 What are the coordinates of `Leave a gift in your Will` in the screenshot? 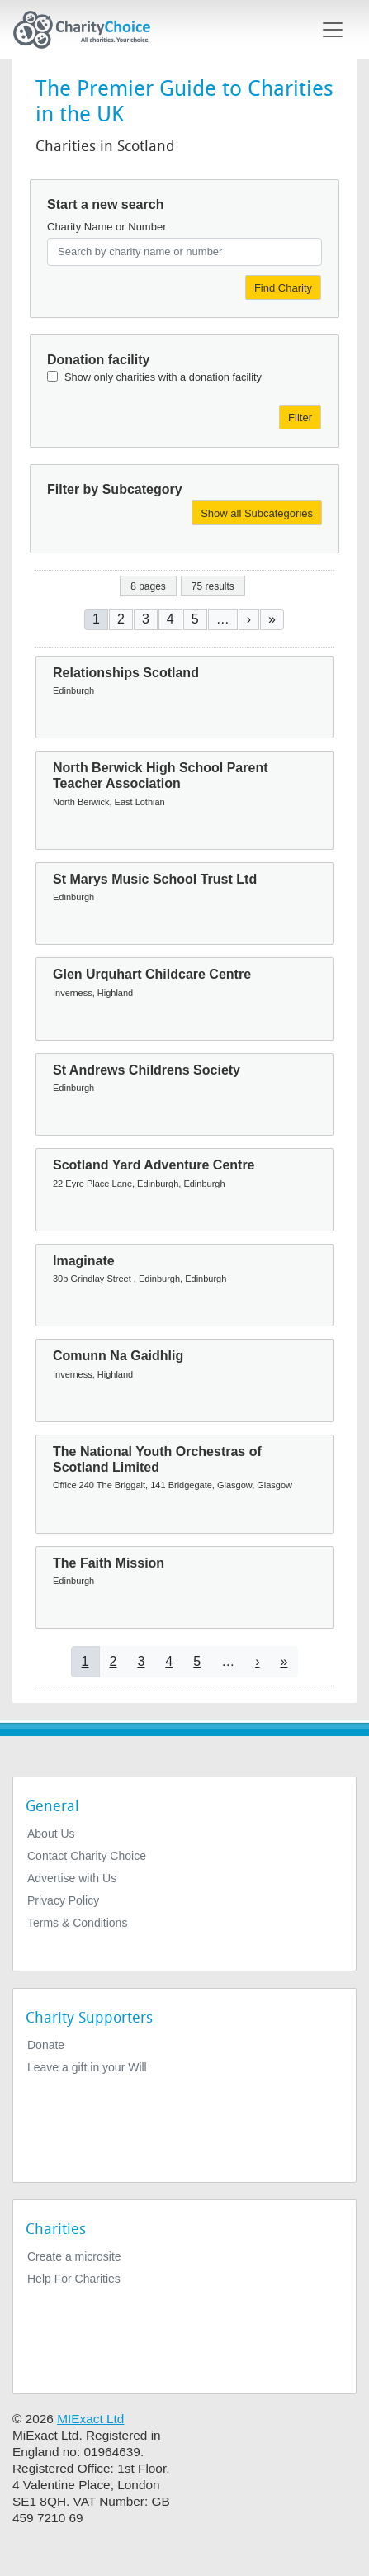 It's located at (87, 2067).